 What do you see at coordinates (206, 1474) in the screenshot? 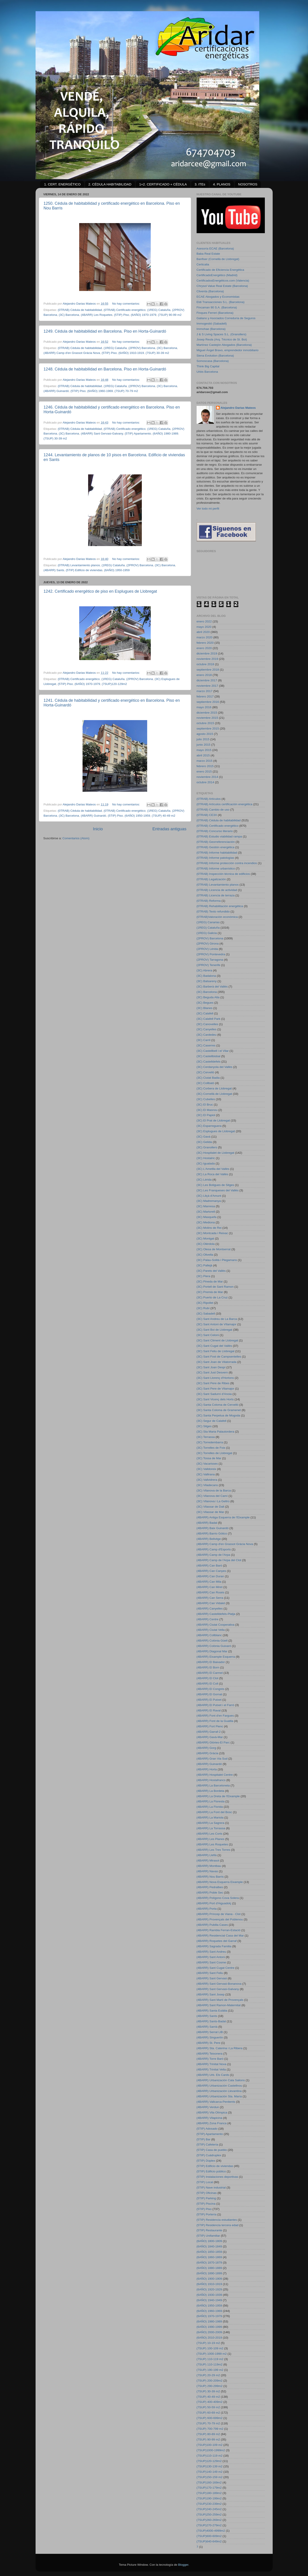
I see `(3C) Vallirana` at bounding box center [206, 1474].